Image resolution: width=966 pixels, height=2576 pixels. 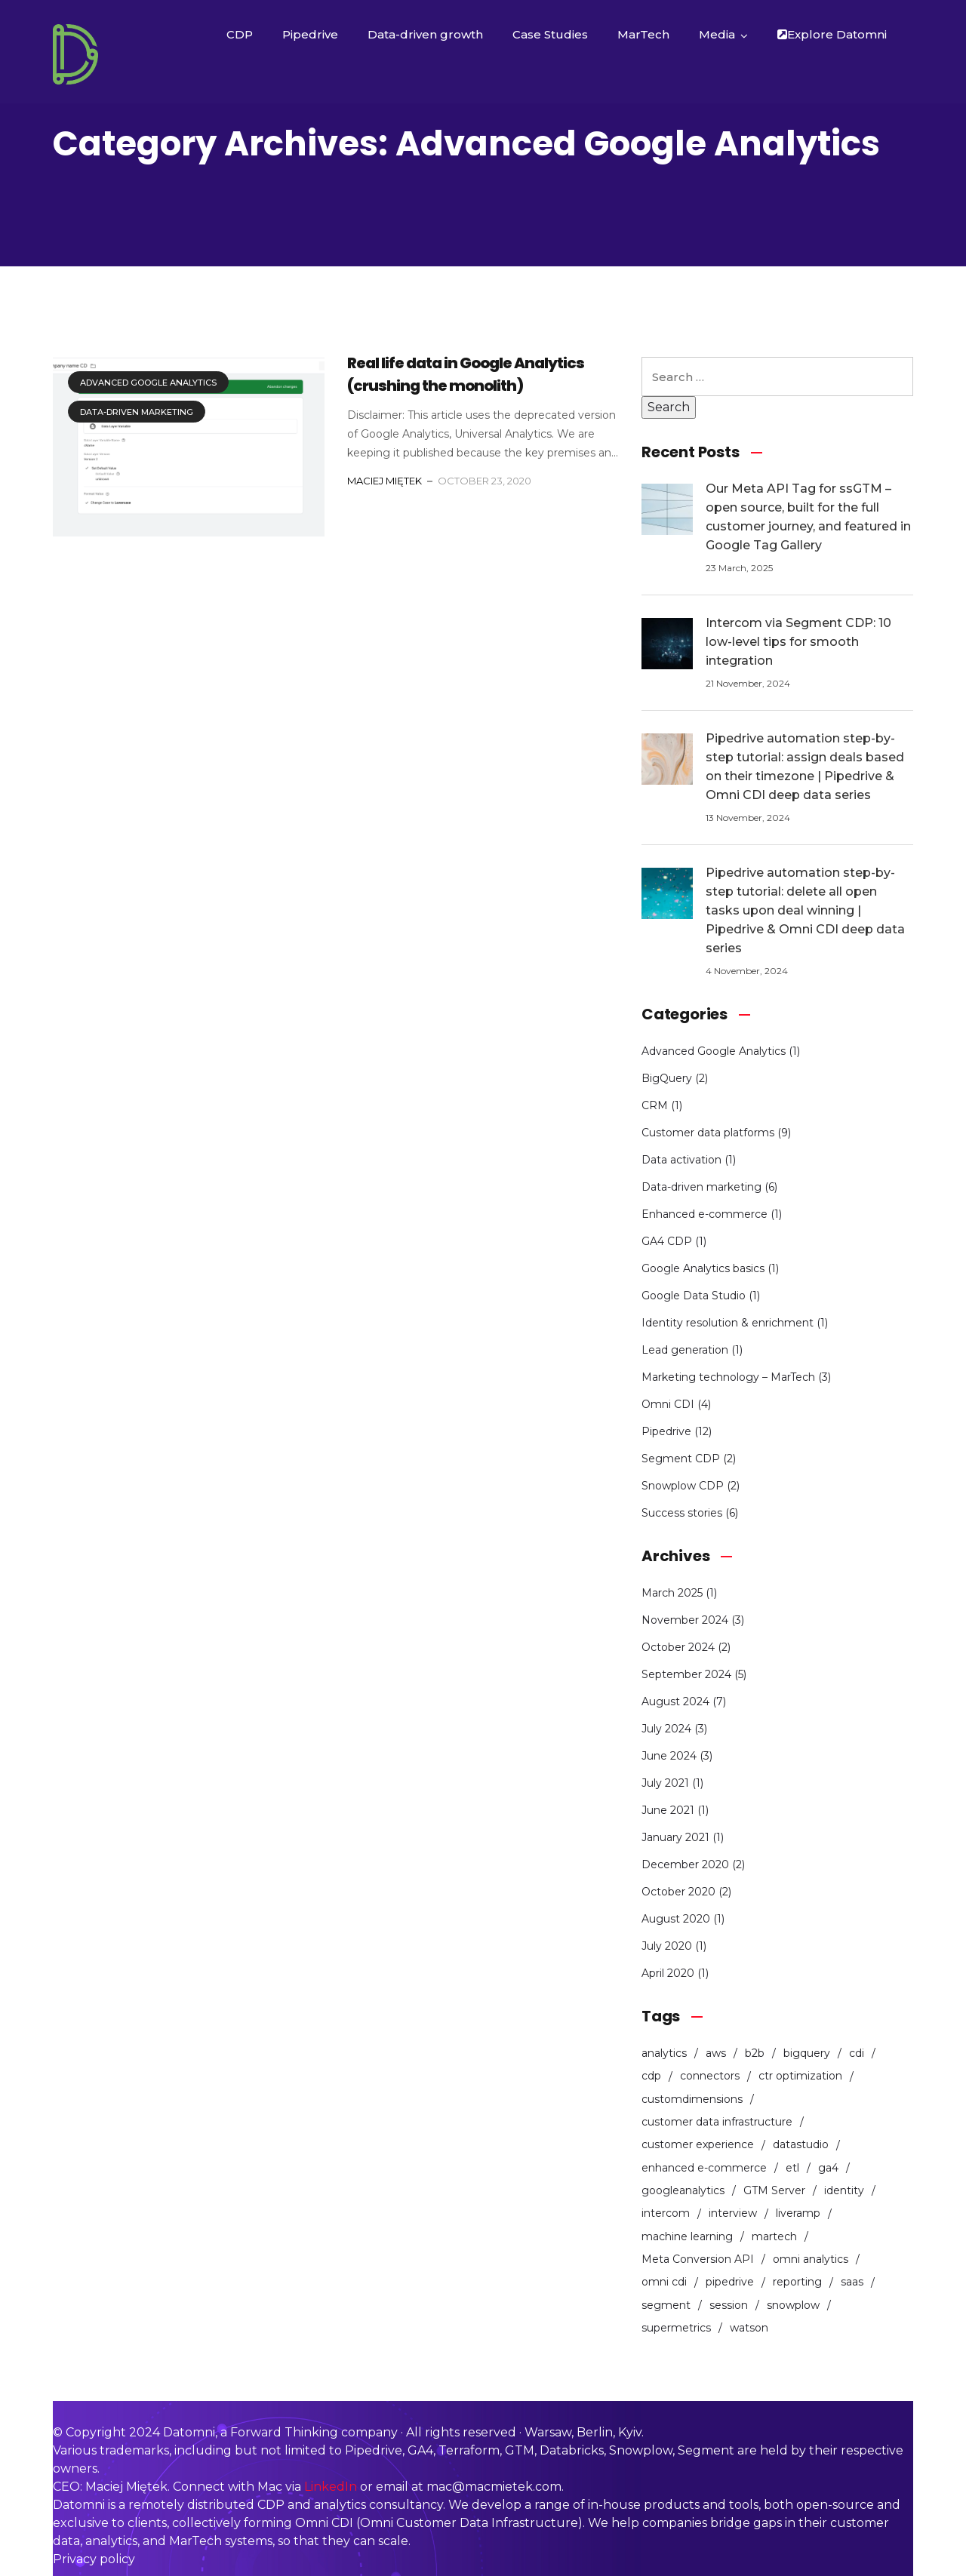 I want to click on MarTech, so click(x=643, y=34).